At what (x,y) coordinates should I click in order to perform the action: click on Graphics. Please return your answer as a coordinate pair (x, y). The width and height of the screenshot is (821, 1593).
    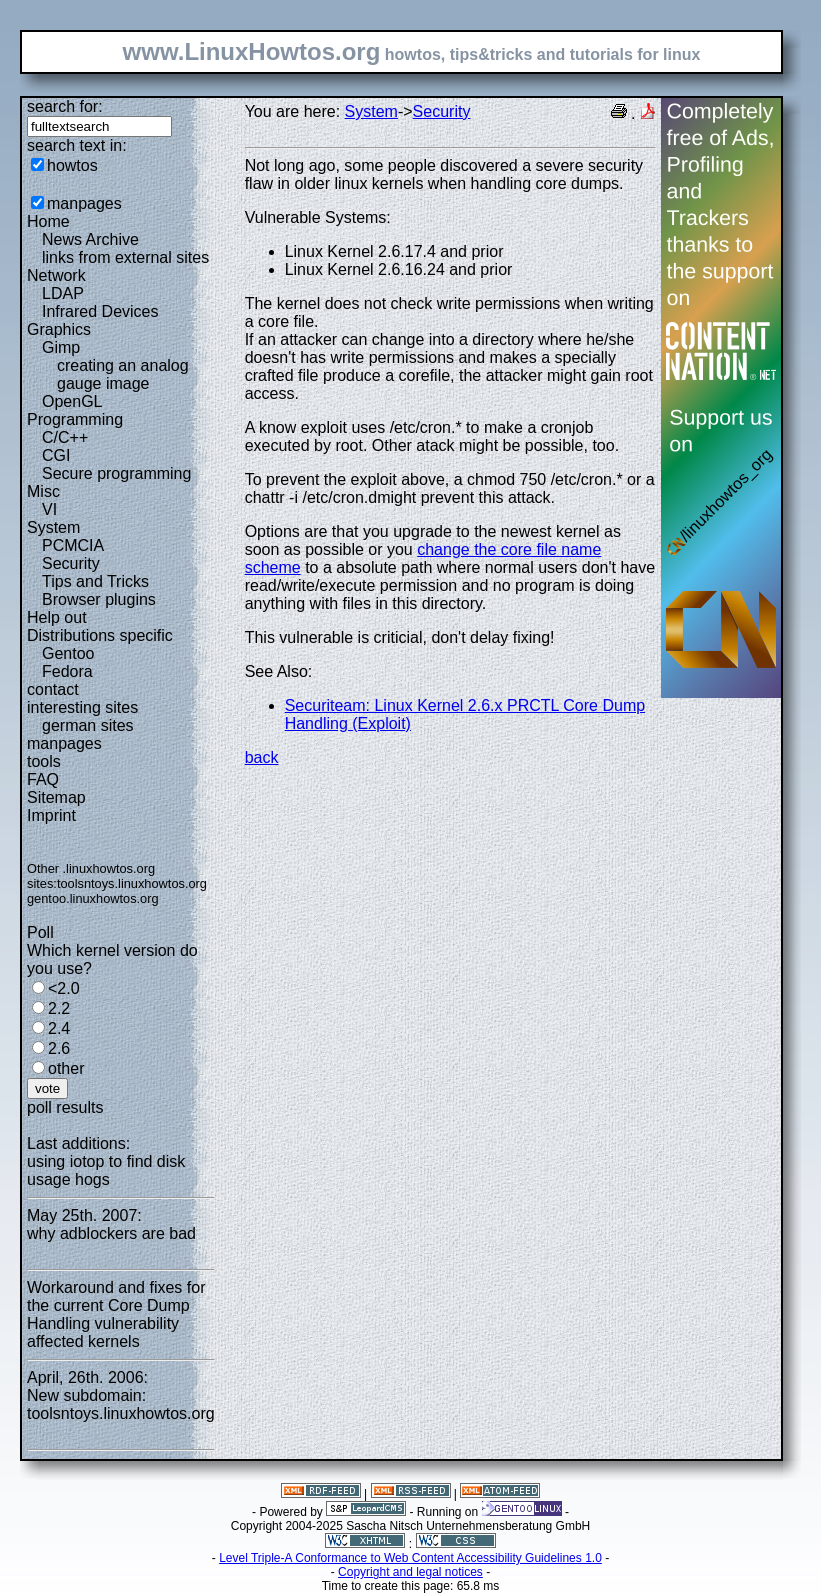
    Looking at the image, I should click on (59, 329).